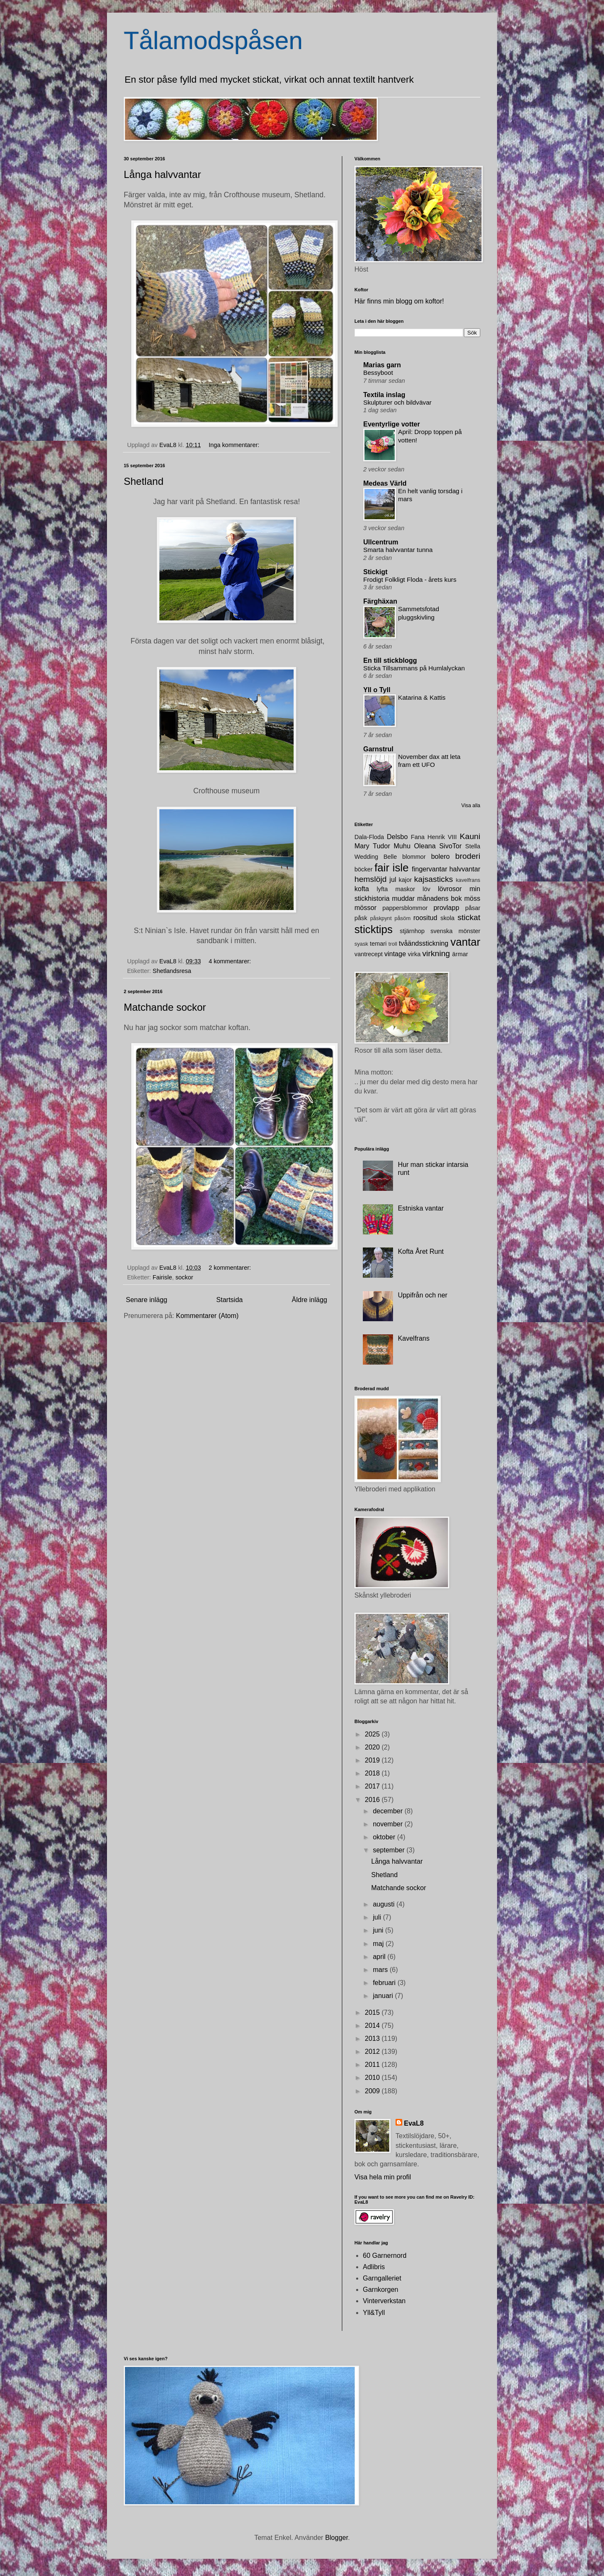 The width and height of the screenshot is (604, 2576). Describe the element at coordinates (414, 856) in the screenshot. I see `blommor` at that location.